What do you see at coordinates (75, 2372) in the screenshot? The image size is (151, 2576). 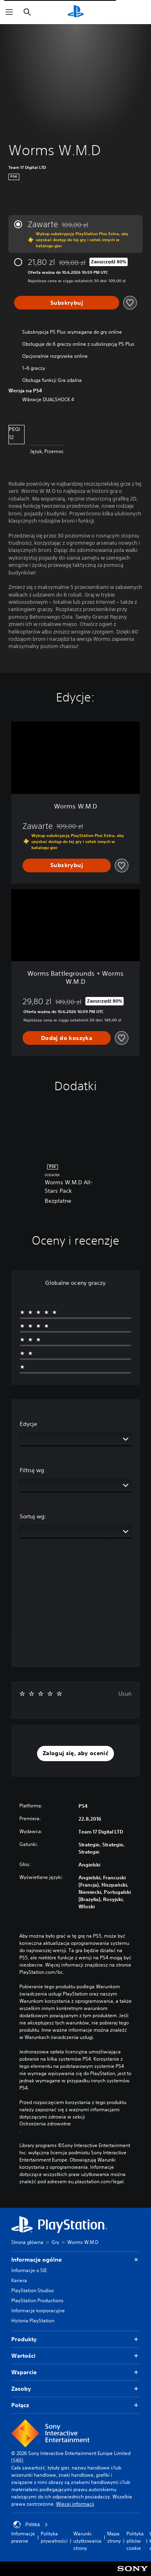 I see `Wsparcie [button]` at bounding box center [75, 2372].